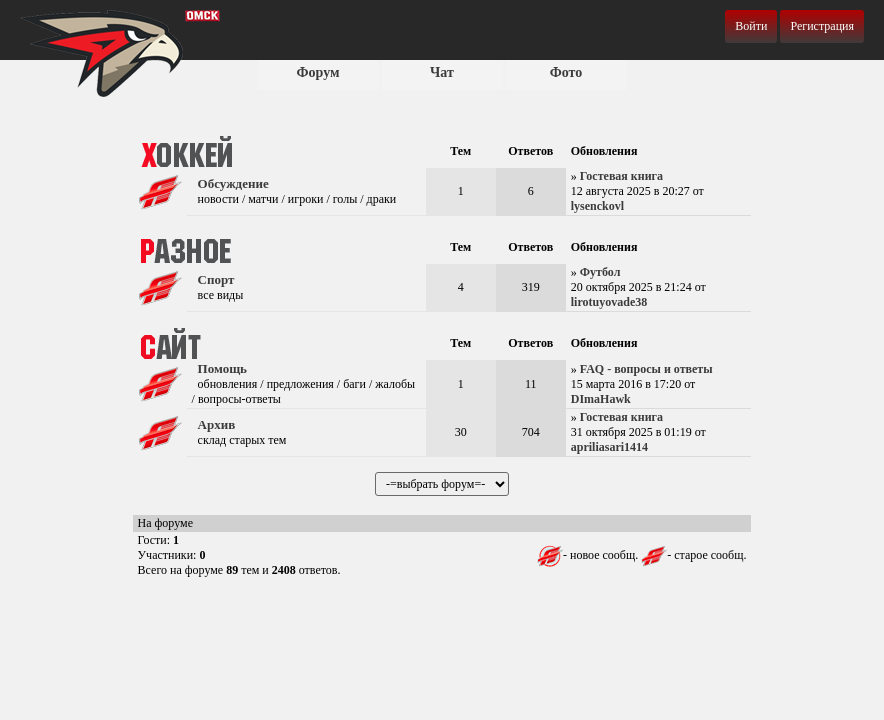  Describe the element at coordinates (597, 206) in the screenshot. I see `lysenckovl` at that location.